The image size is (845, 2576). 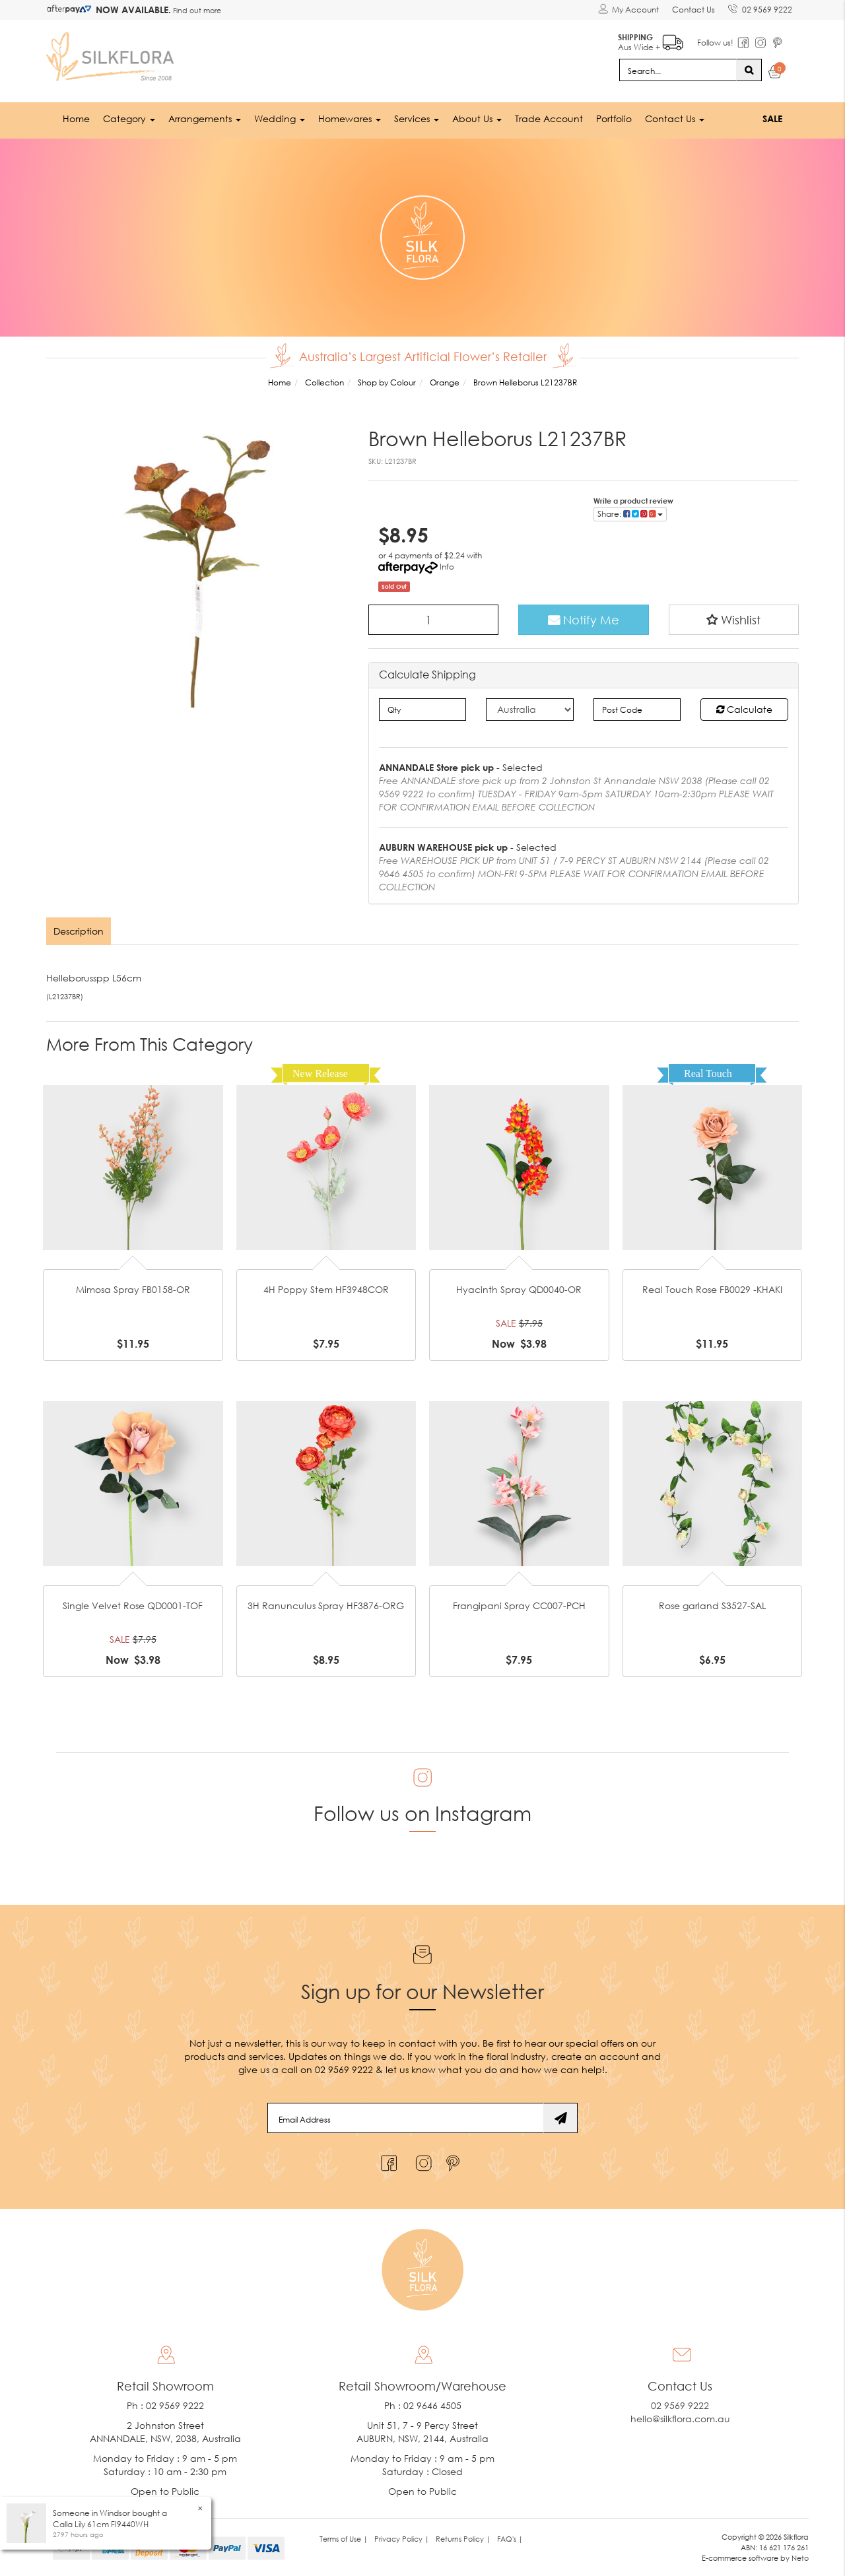 What do you see at coordinates (734, 620) in the screenshot?
I see `[button]` at bounding box center [734, 620].